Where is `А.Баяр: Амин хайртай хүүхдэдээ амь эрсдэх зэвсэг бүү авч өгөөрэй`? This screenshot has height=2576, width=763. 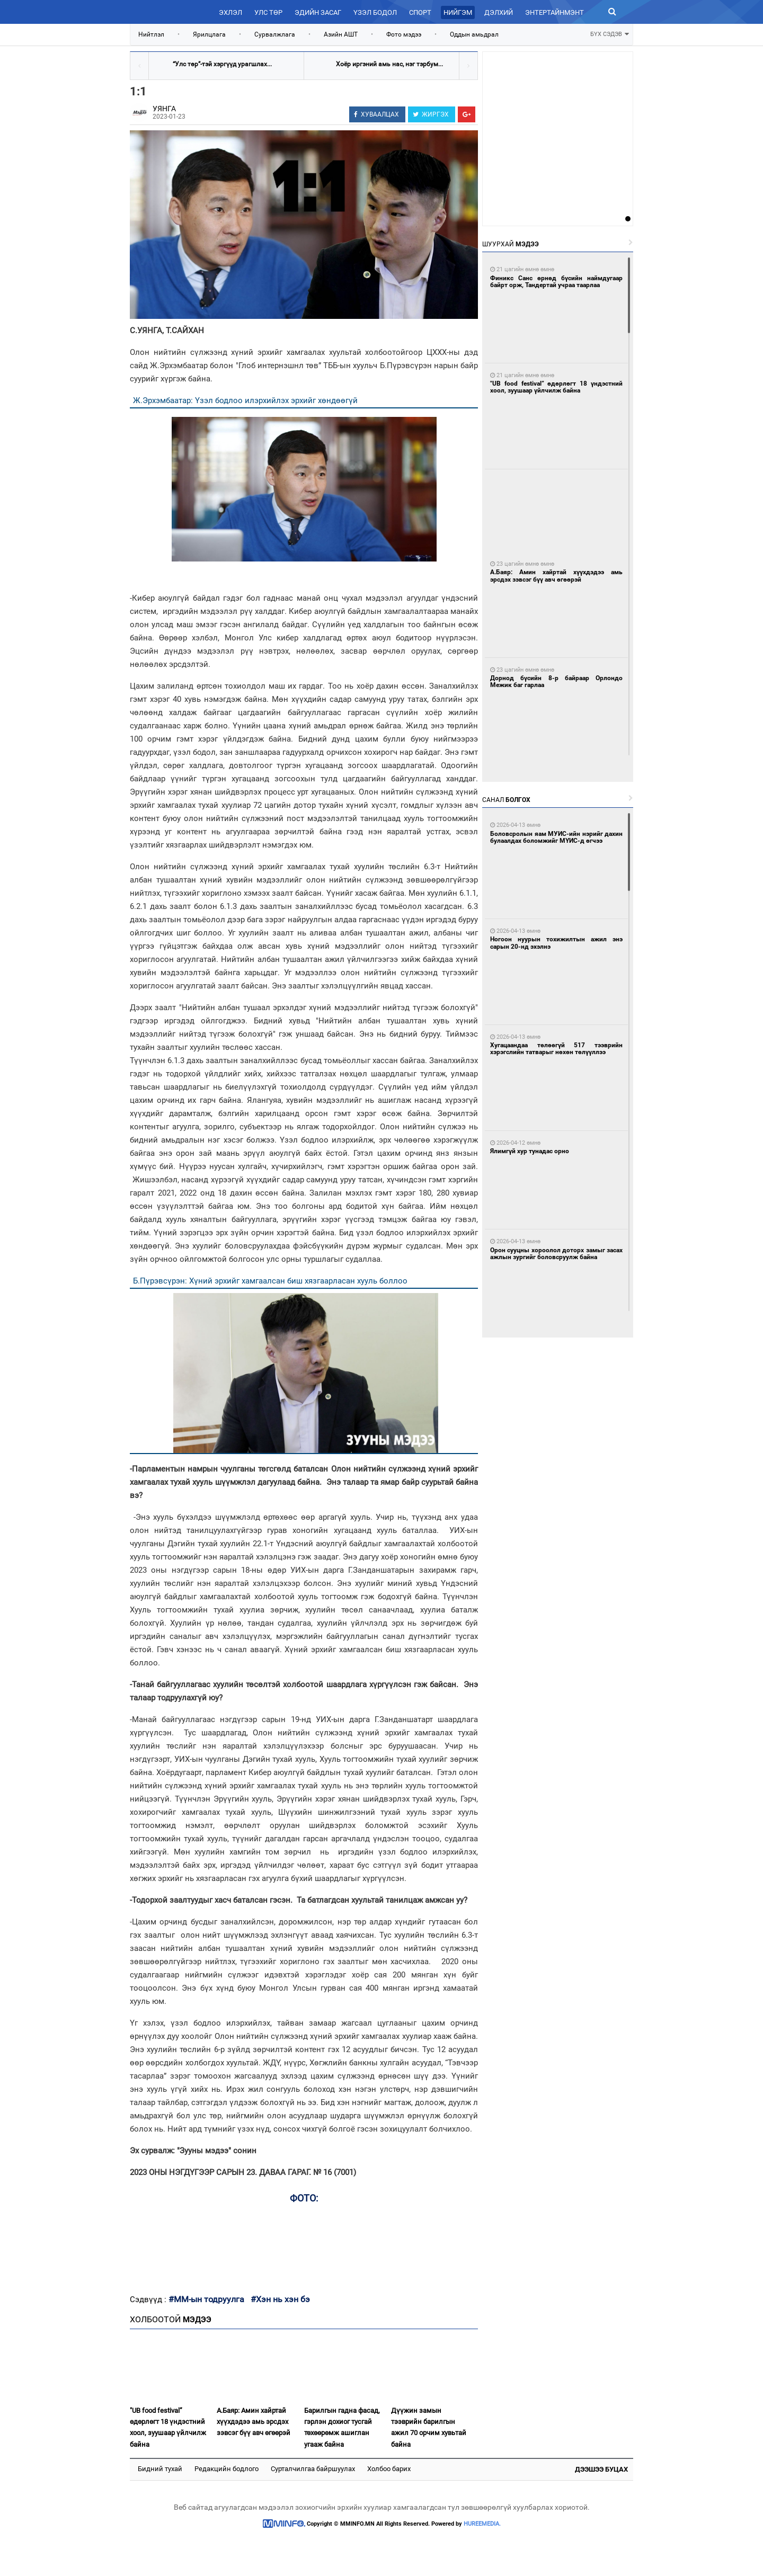
А.Баяр: Амин хайртай хүүхдэдээ амь эрсдэх зэвсэг бүү авч өгөөрэй is located at coordinates (253, 2421).